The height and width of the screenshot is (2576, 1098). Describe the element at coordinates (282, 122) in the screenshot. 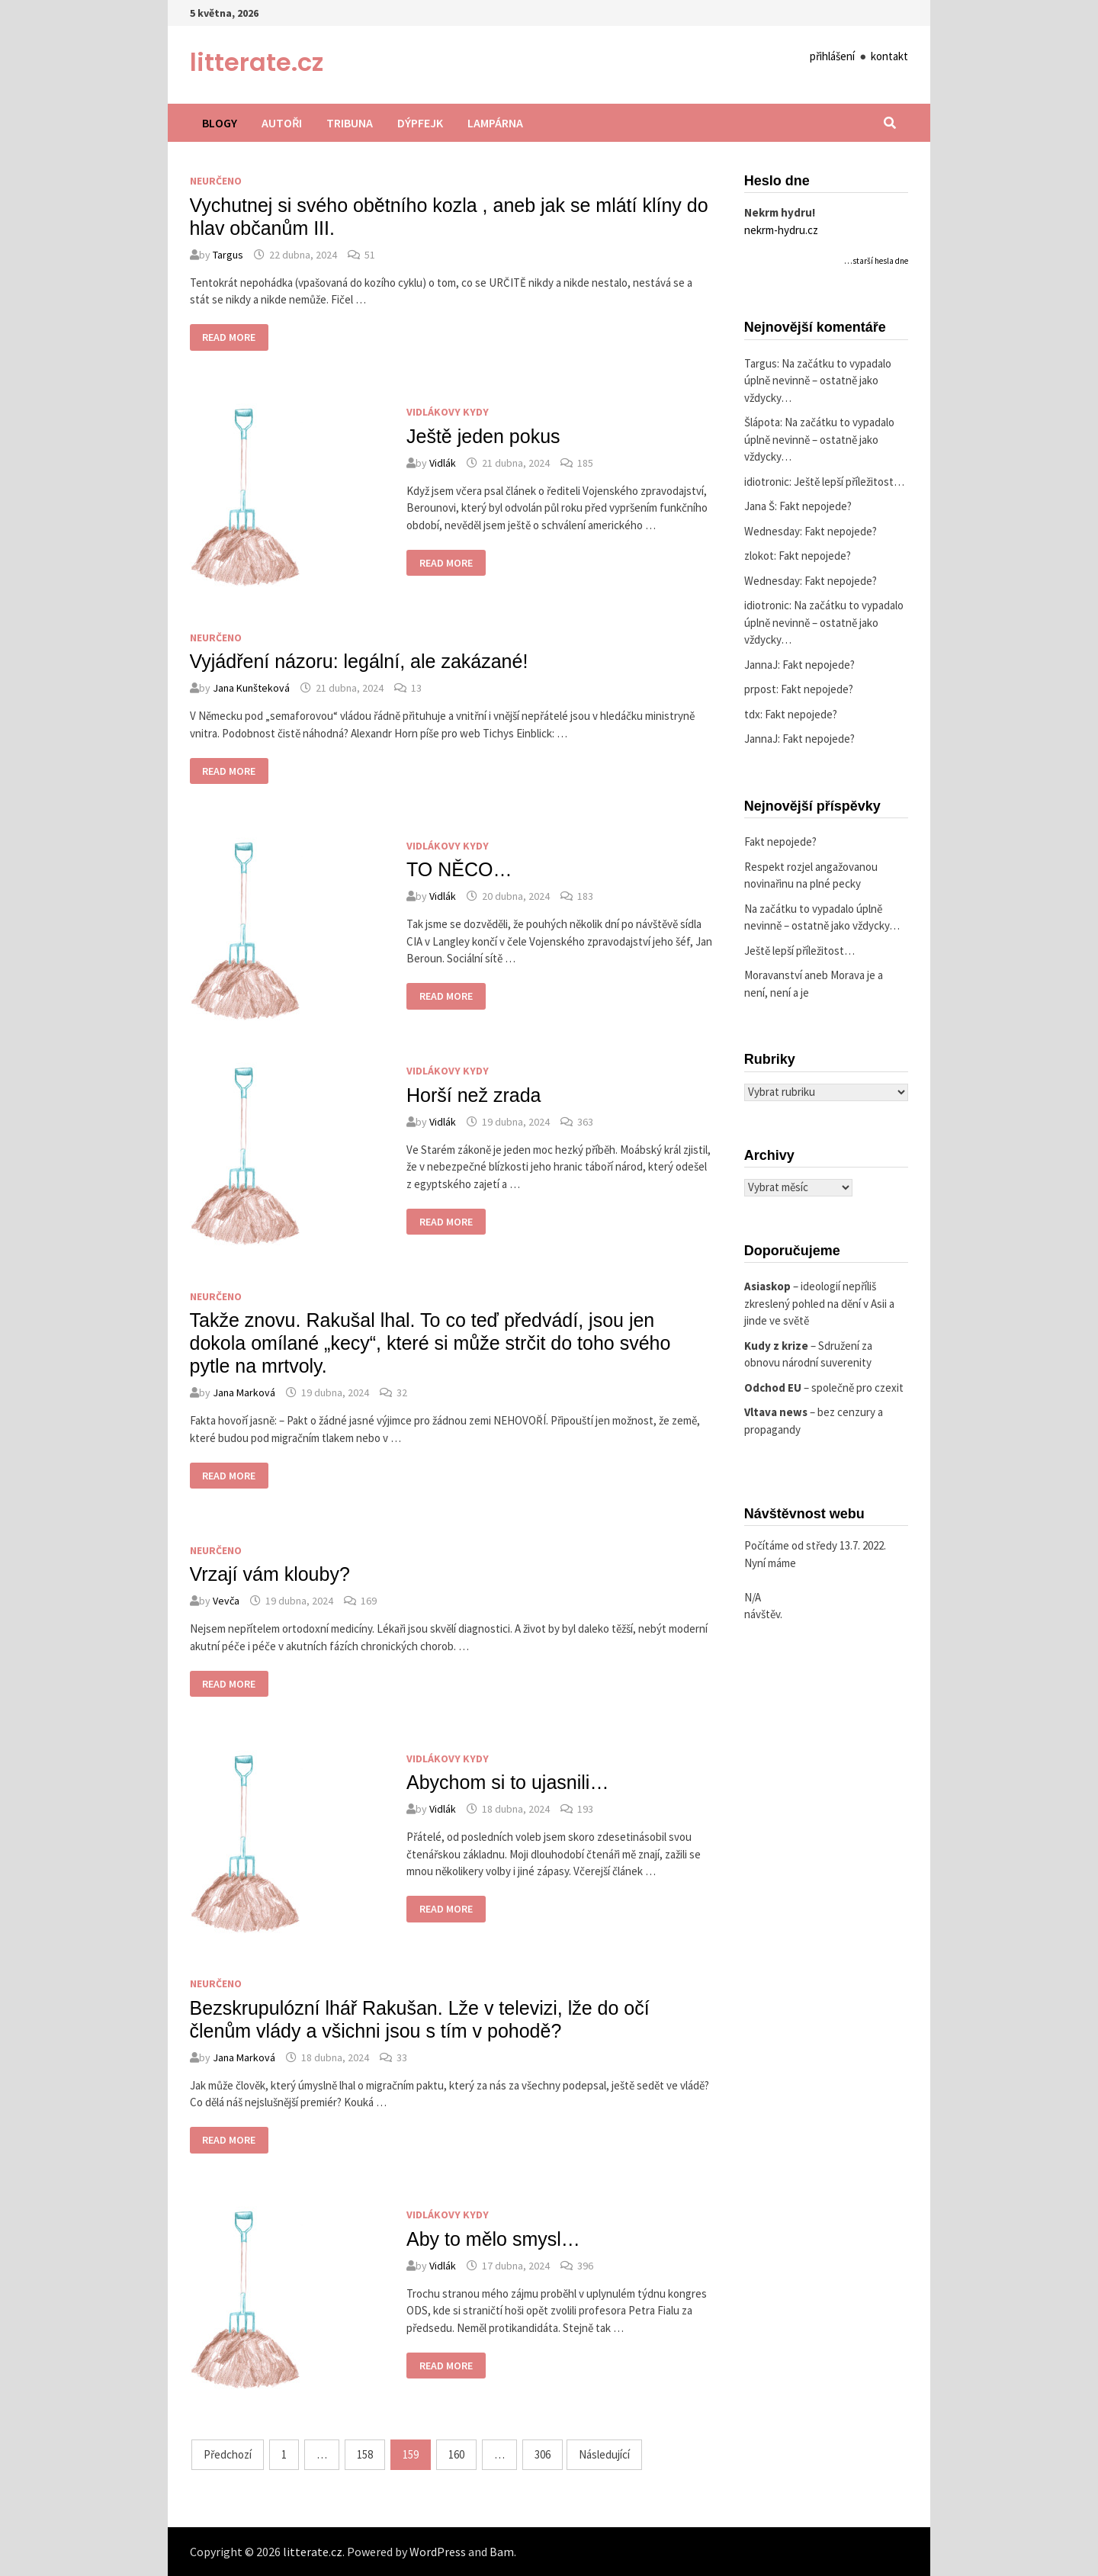

I see `Autoři` at that location.